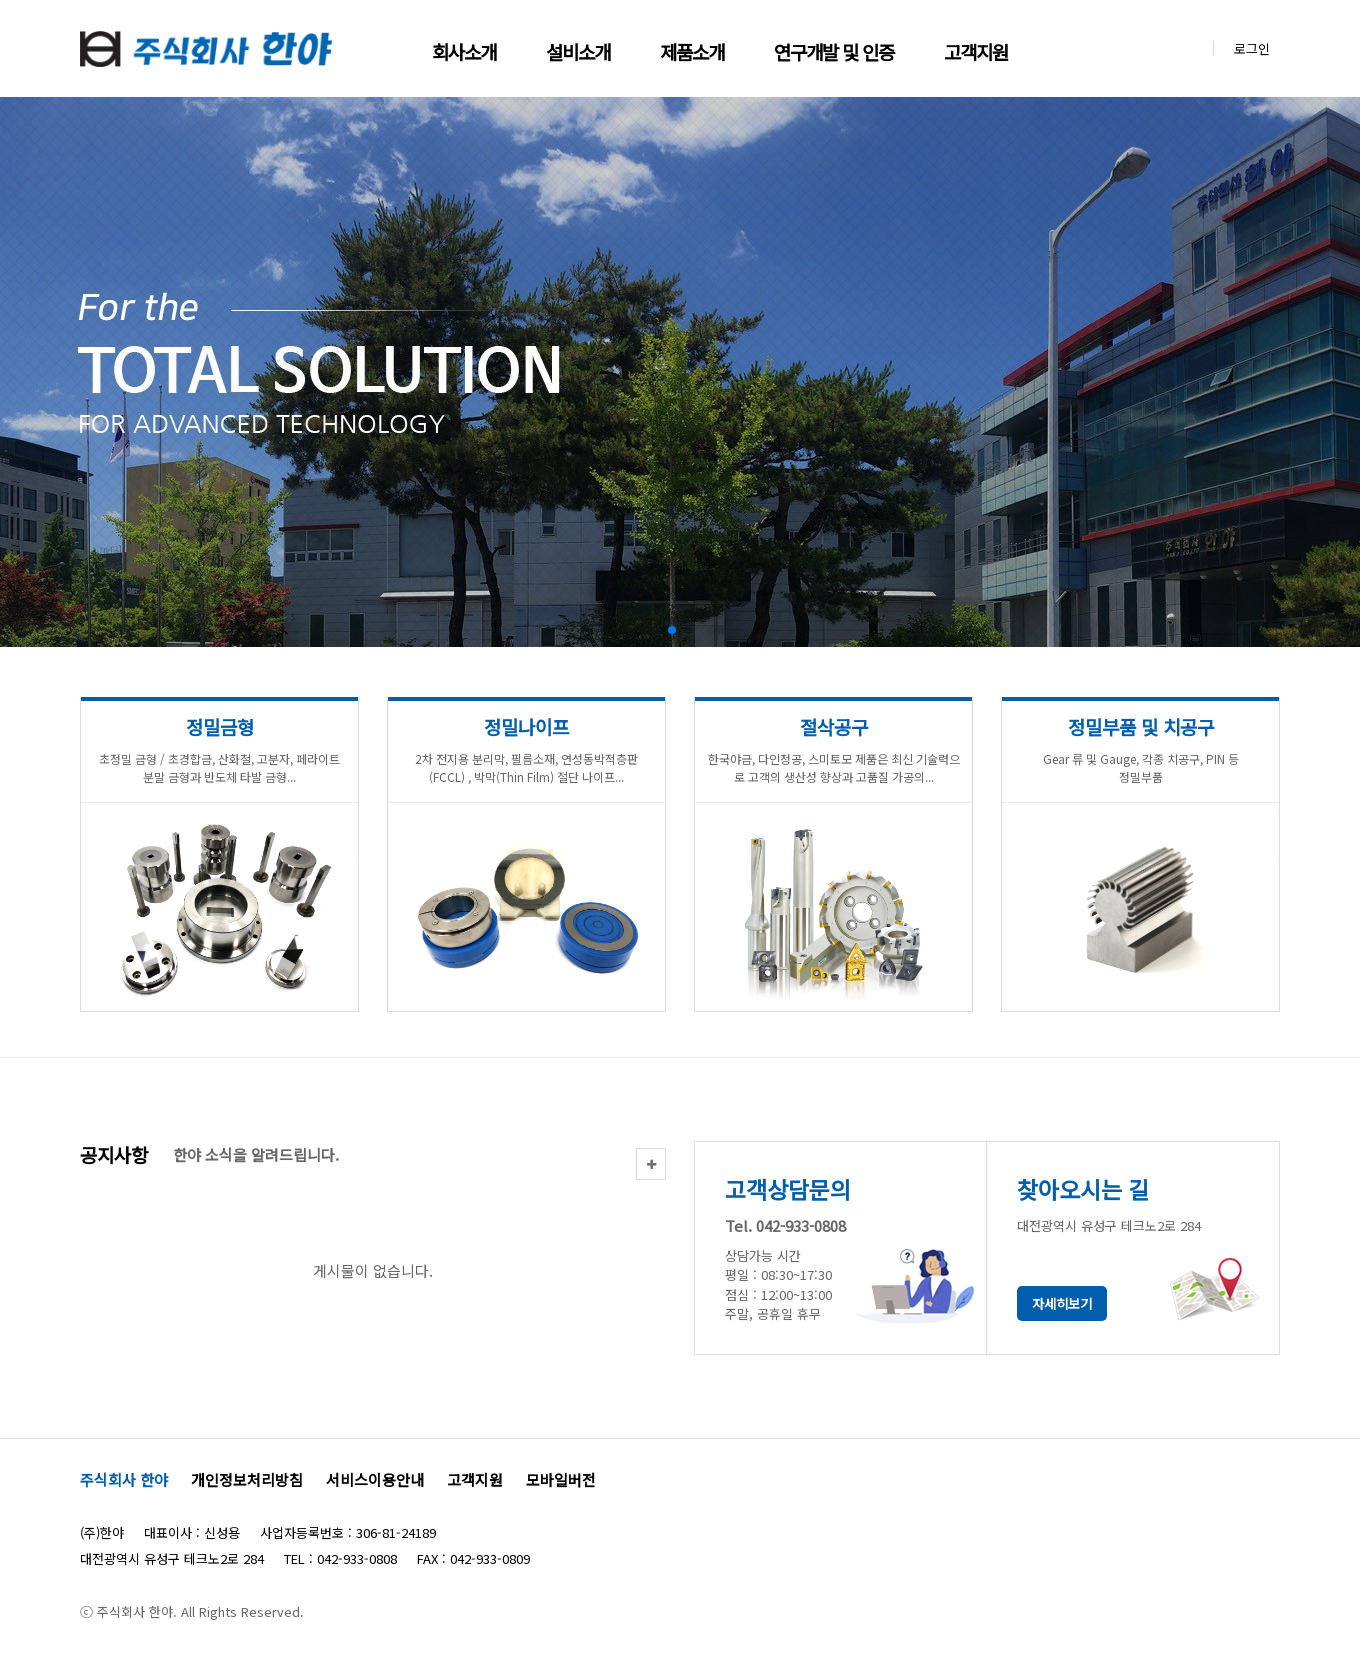 Image resolution: width=1360 pixels, height=1661 pixels. I want to click on [button], so click(672, 630).